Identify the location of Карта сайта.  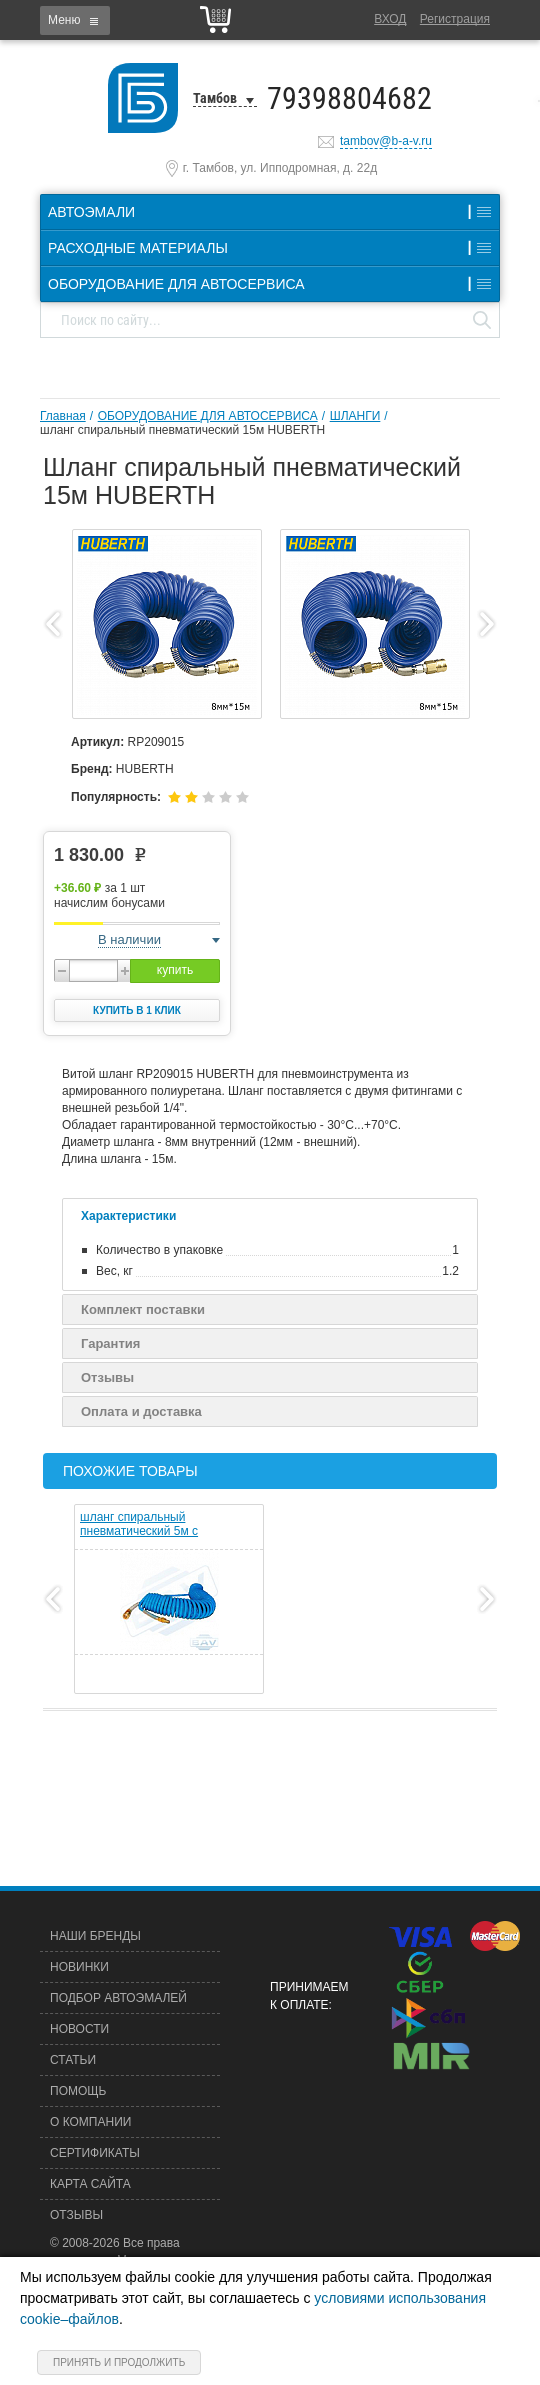
(90, 2184).